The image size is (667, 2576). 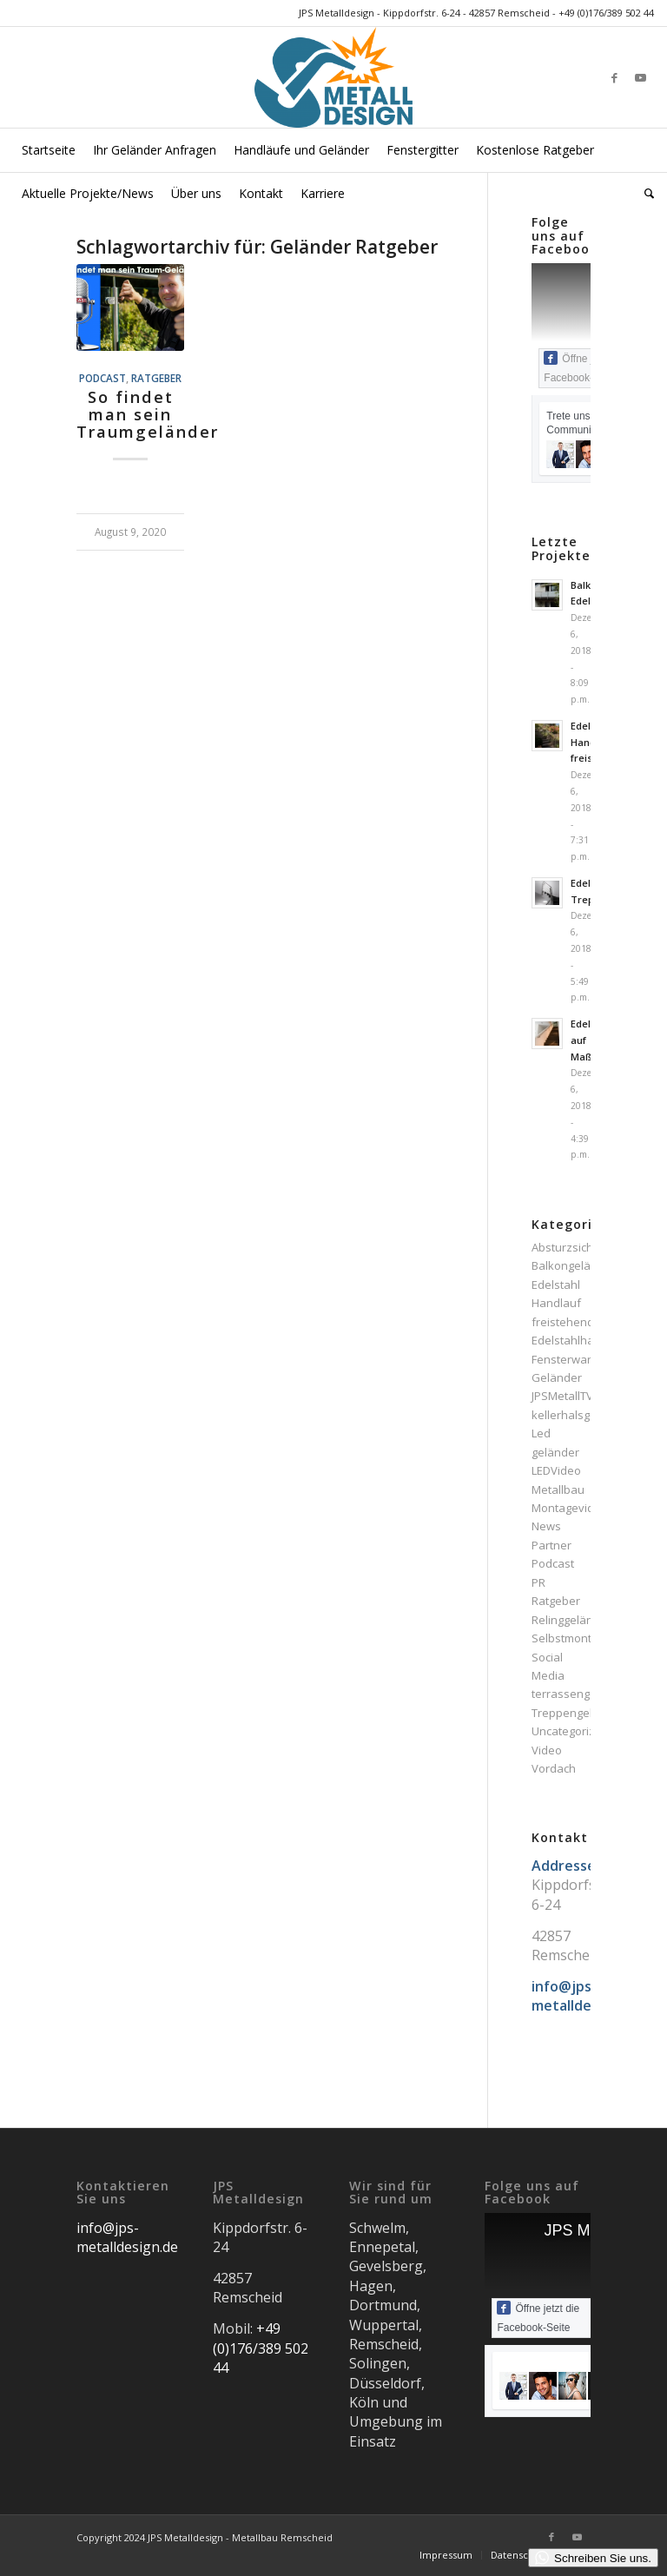 What do you see at coordinates (333, 77) in the screenshot?
I see `[JPS Metalldesign]` at bounding box center [333, 77].